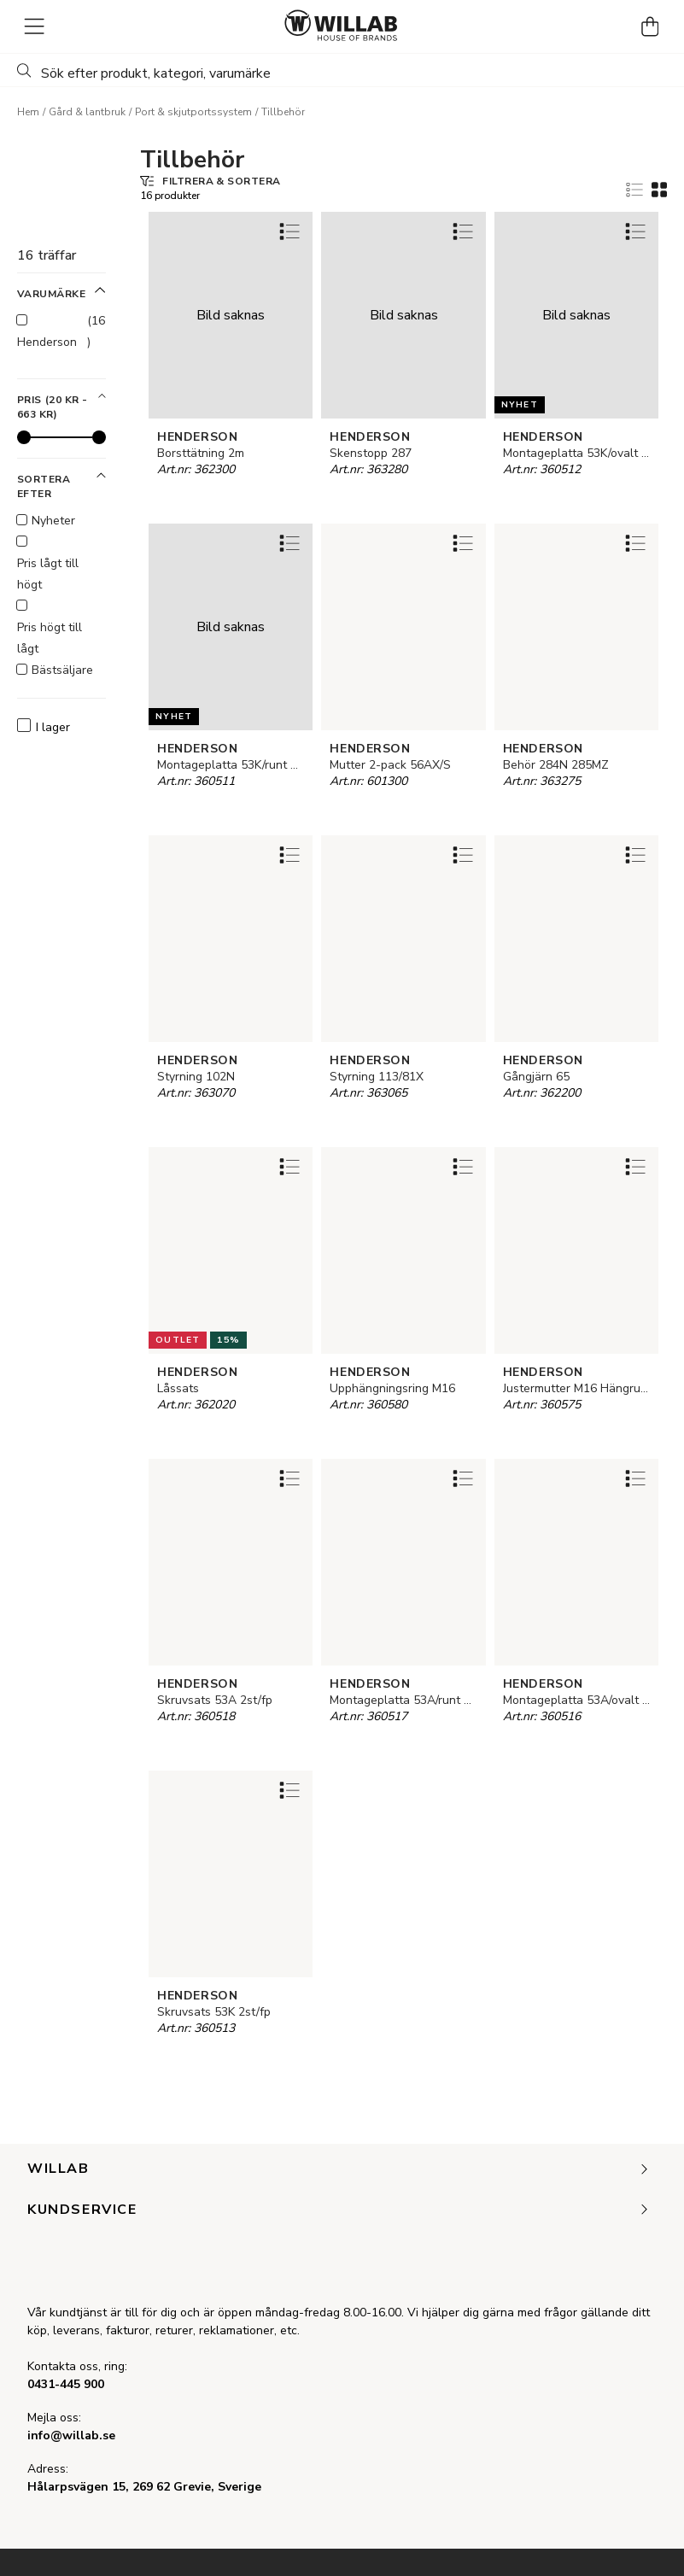 The image size is (684, 2576). What do you see at coordinates (289, 231) in the screenshot?
I see `[Add to favourites]` at bounding box center [289, 231].